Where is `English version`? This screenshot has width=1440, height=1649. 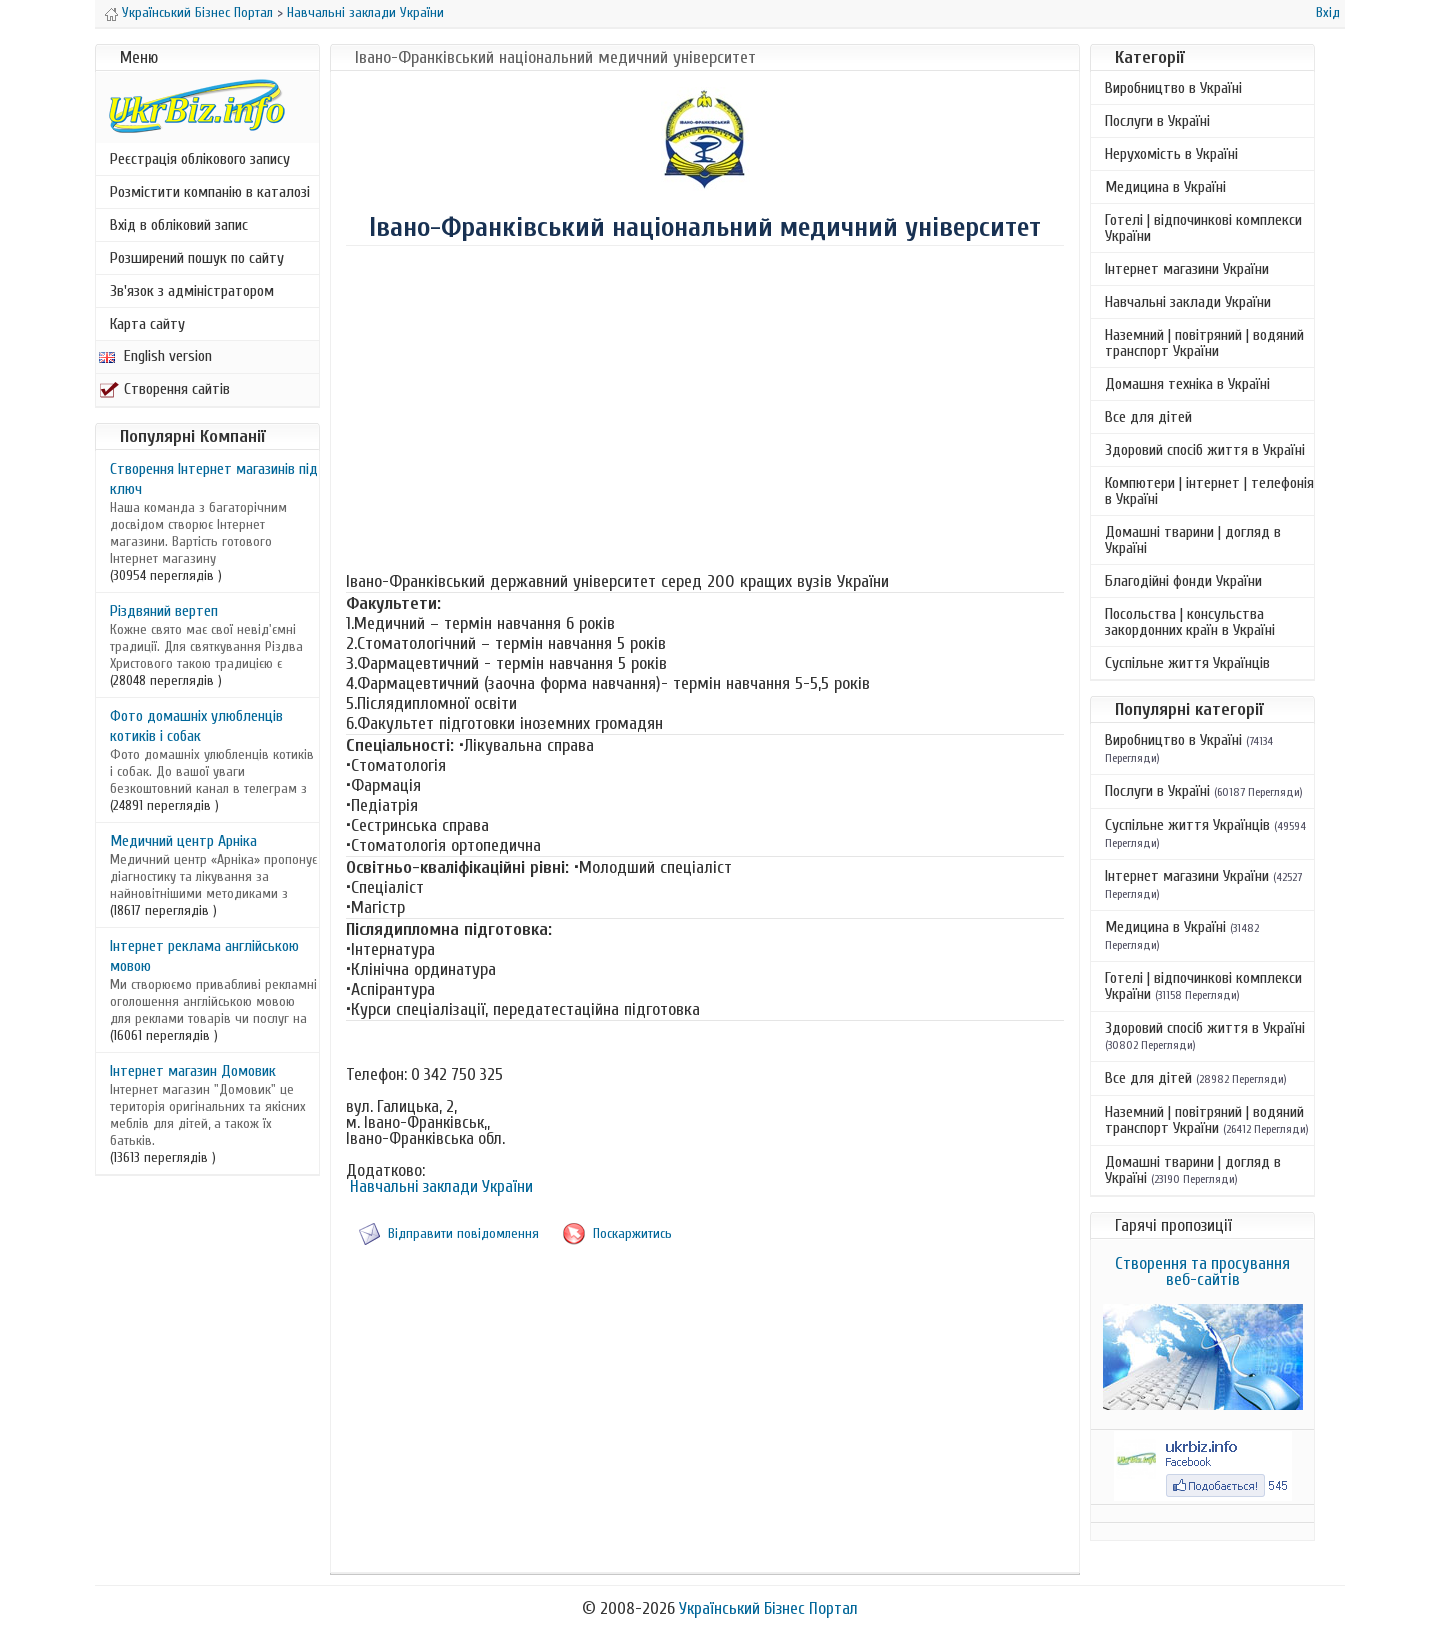
English version is located at coordinates (155, 356).